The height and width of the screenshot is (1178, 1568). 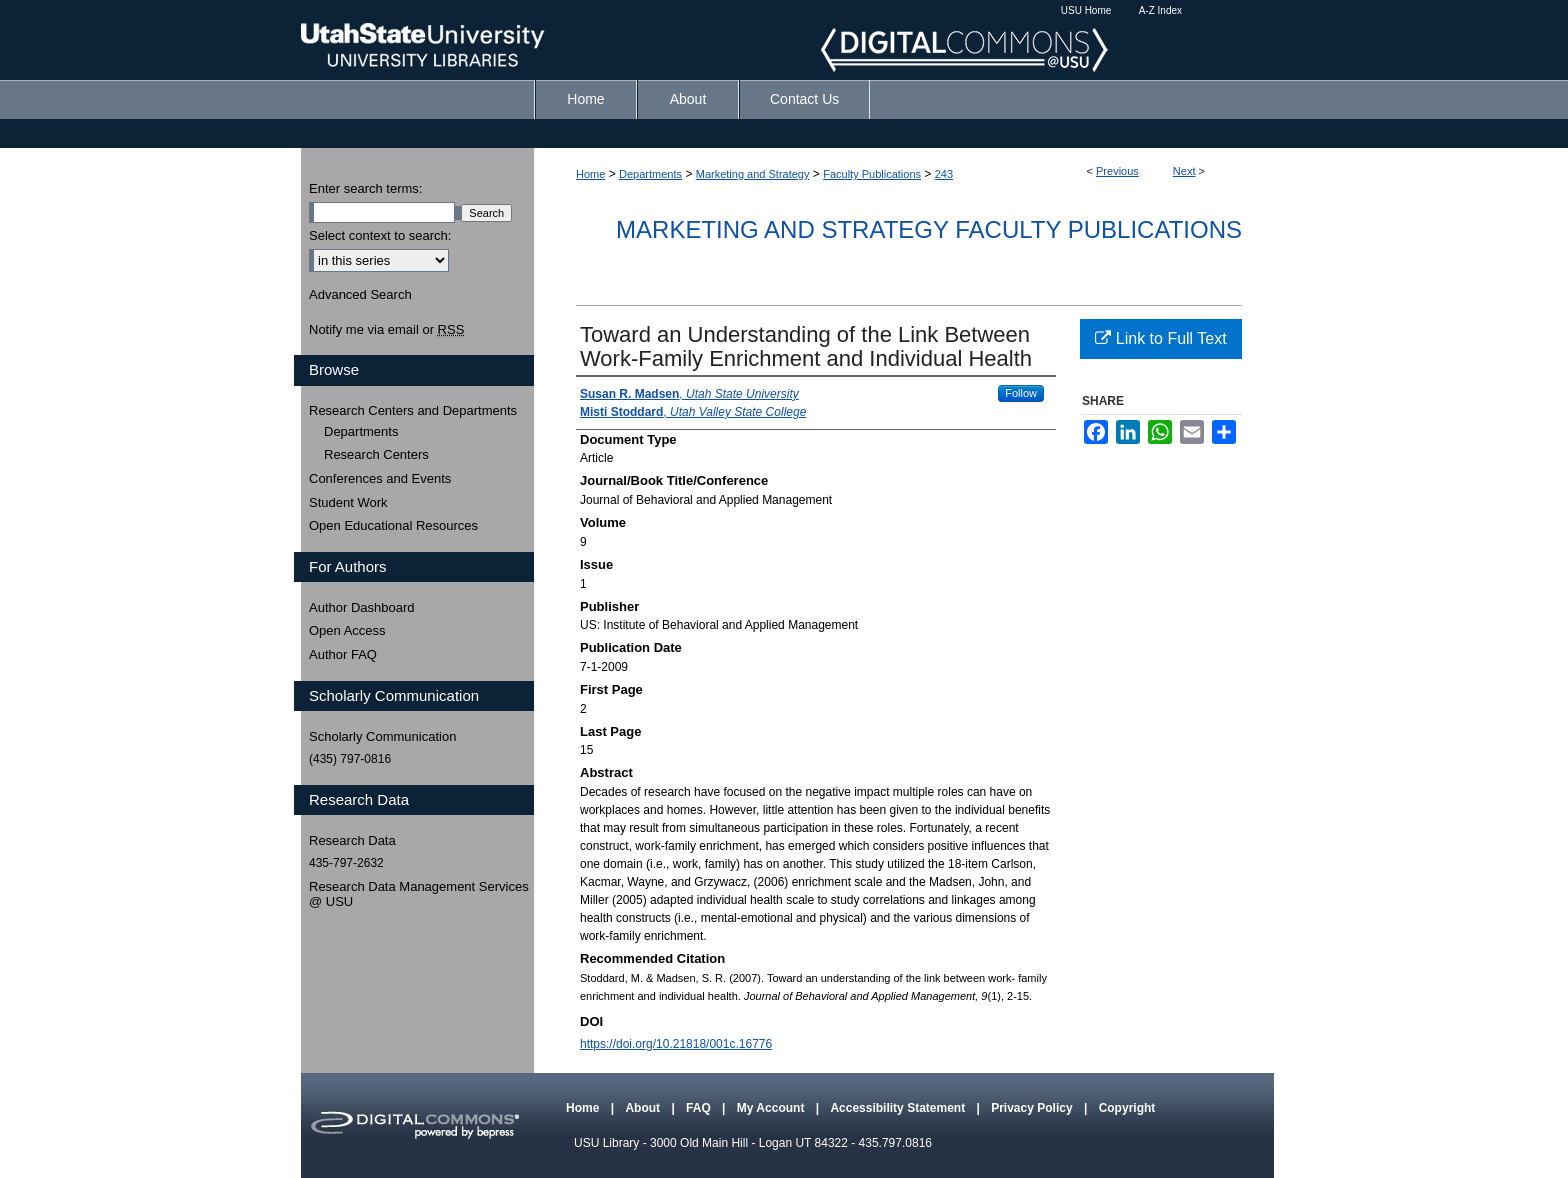 I want to click on Open Educational Resources, so click(x=393, y=525).